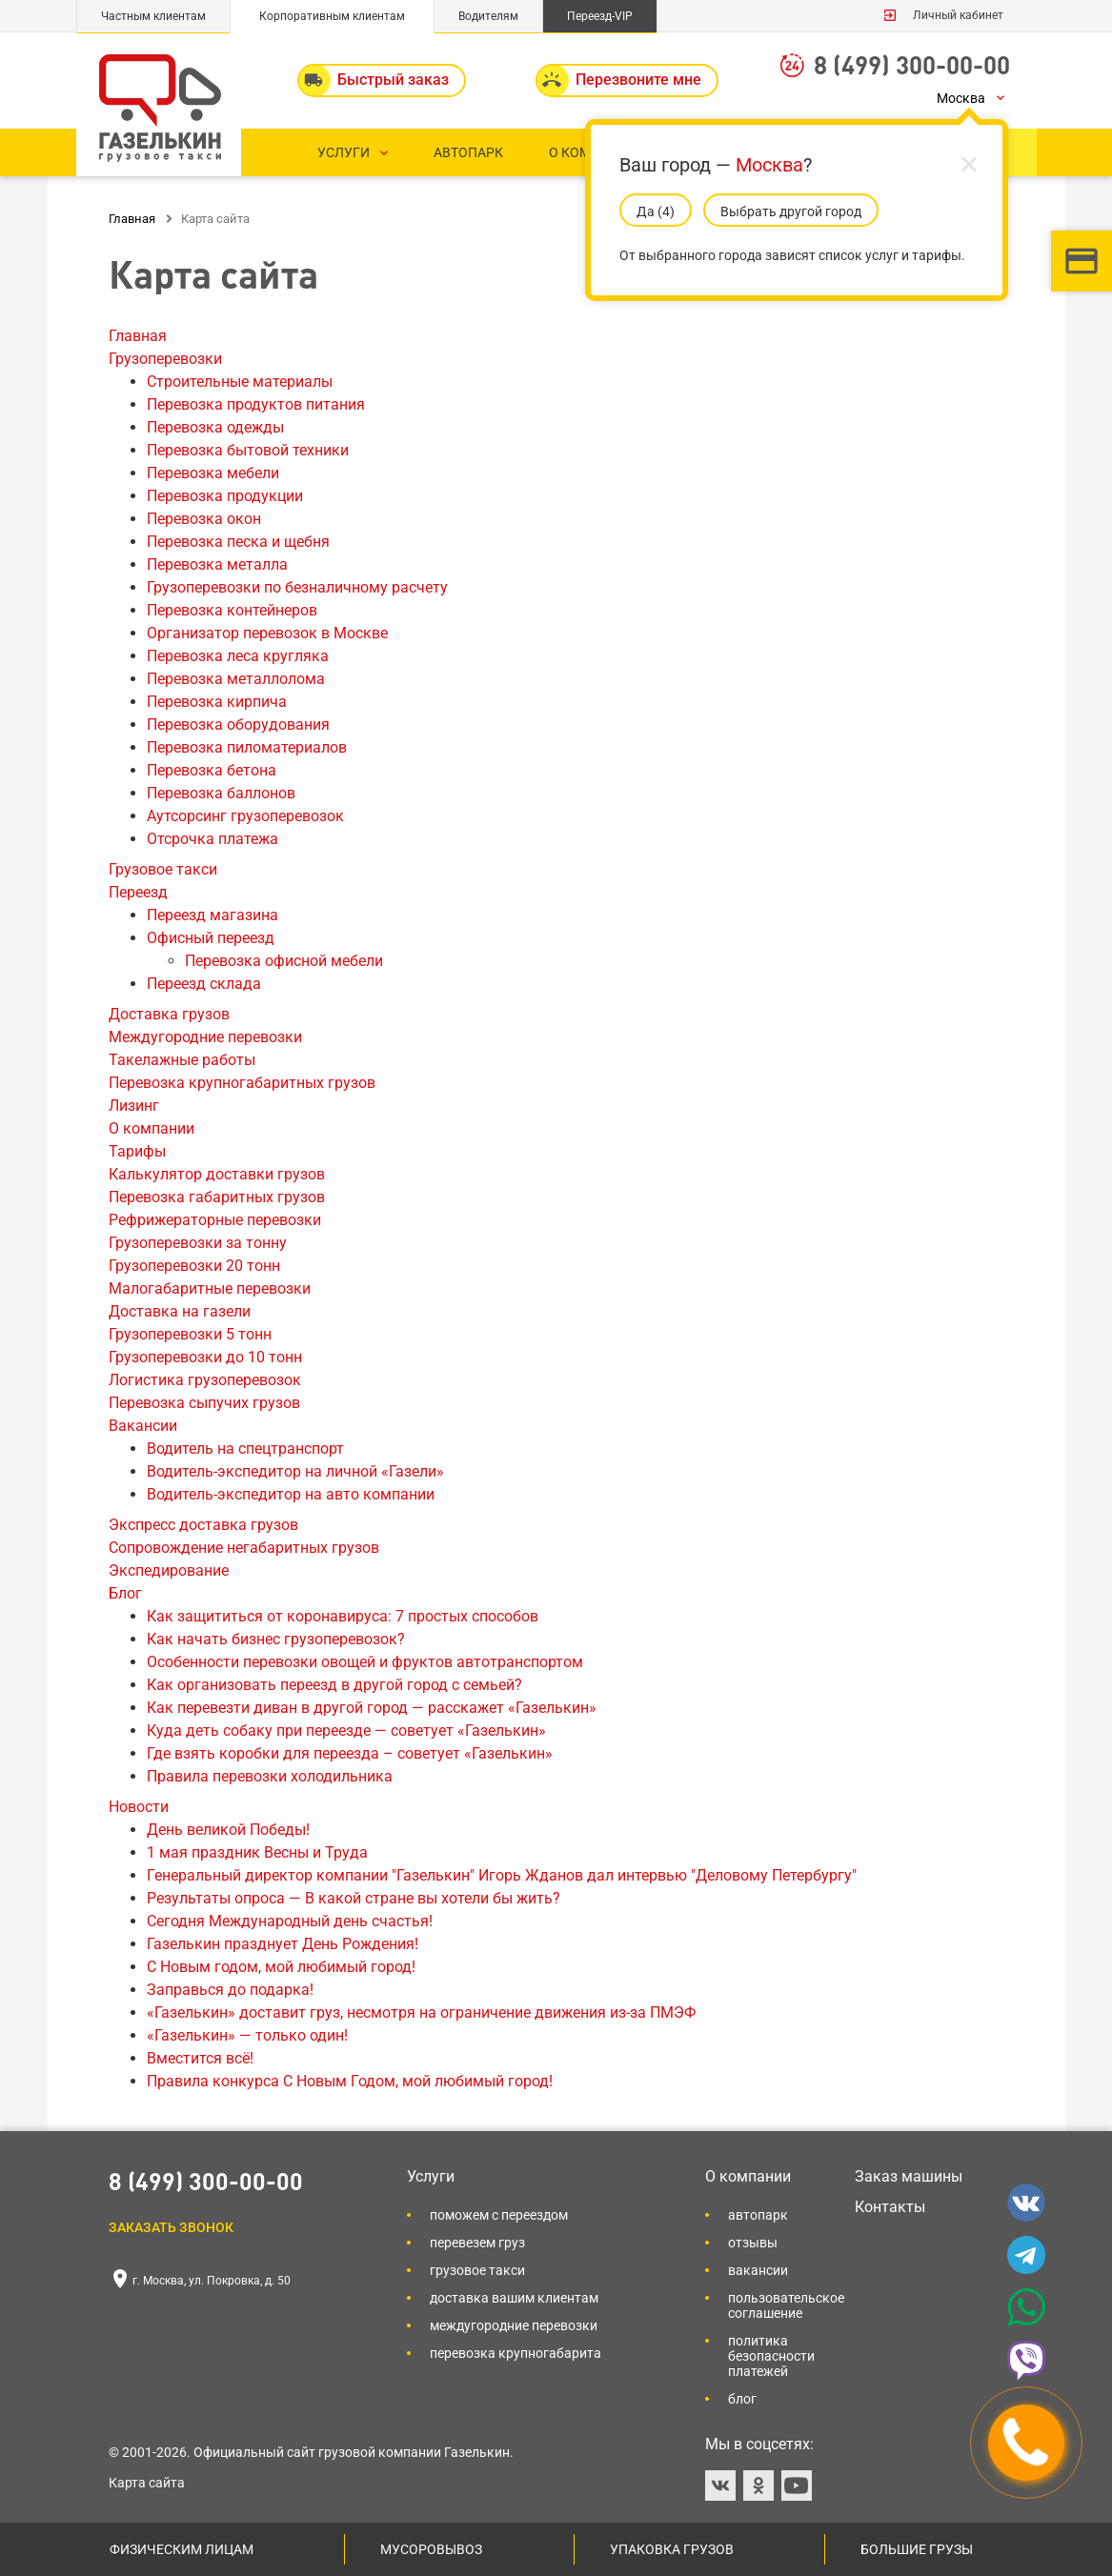 The image size is (1112, 2576). What do you see at coordinates (205, 1357) in the screenshot?
I see `Грузоперевозки до 10 тонн` at bounding box center [205, 1357].